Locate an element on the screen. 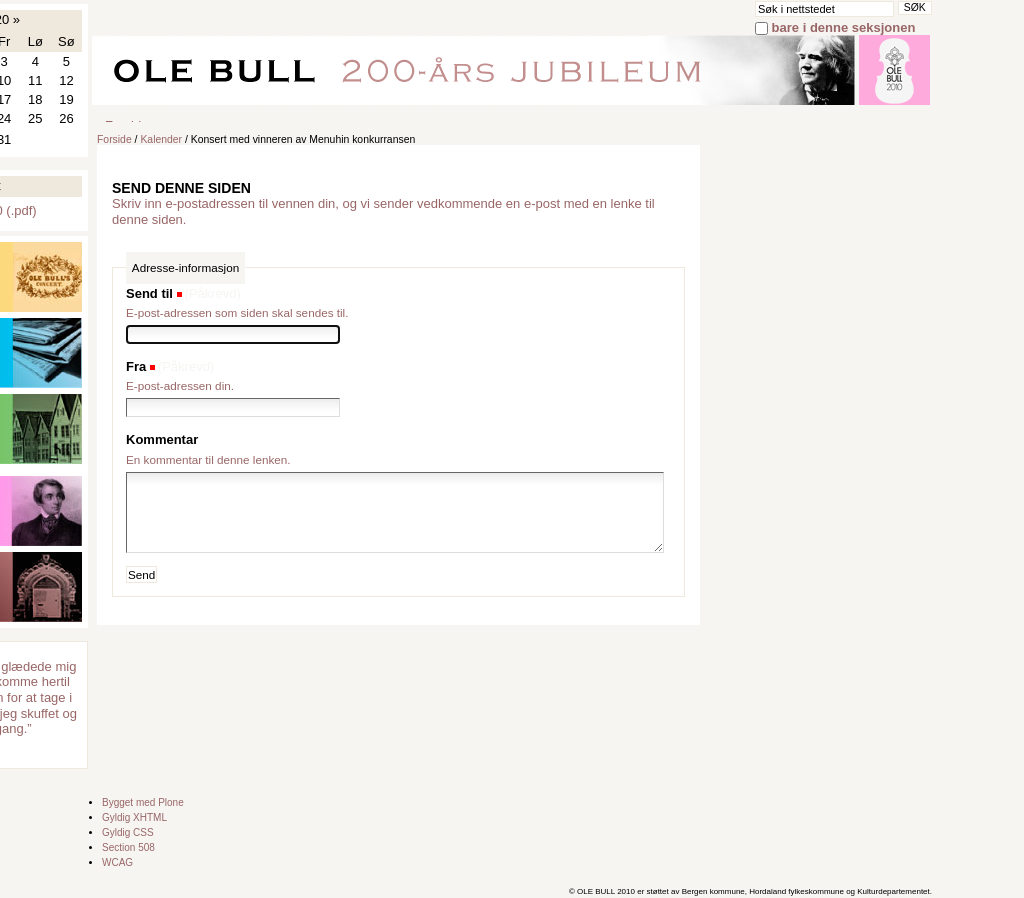 The image size is (1024, 898). Kalender is located at coordinates (161, 139).